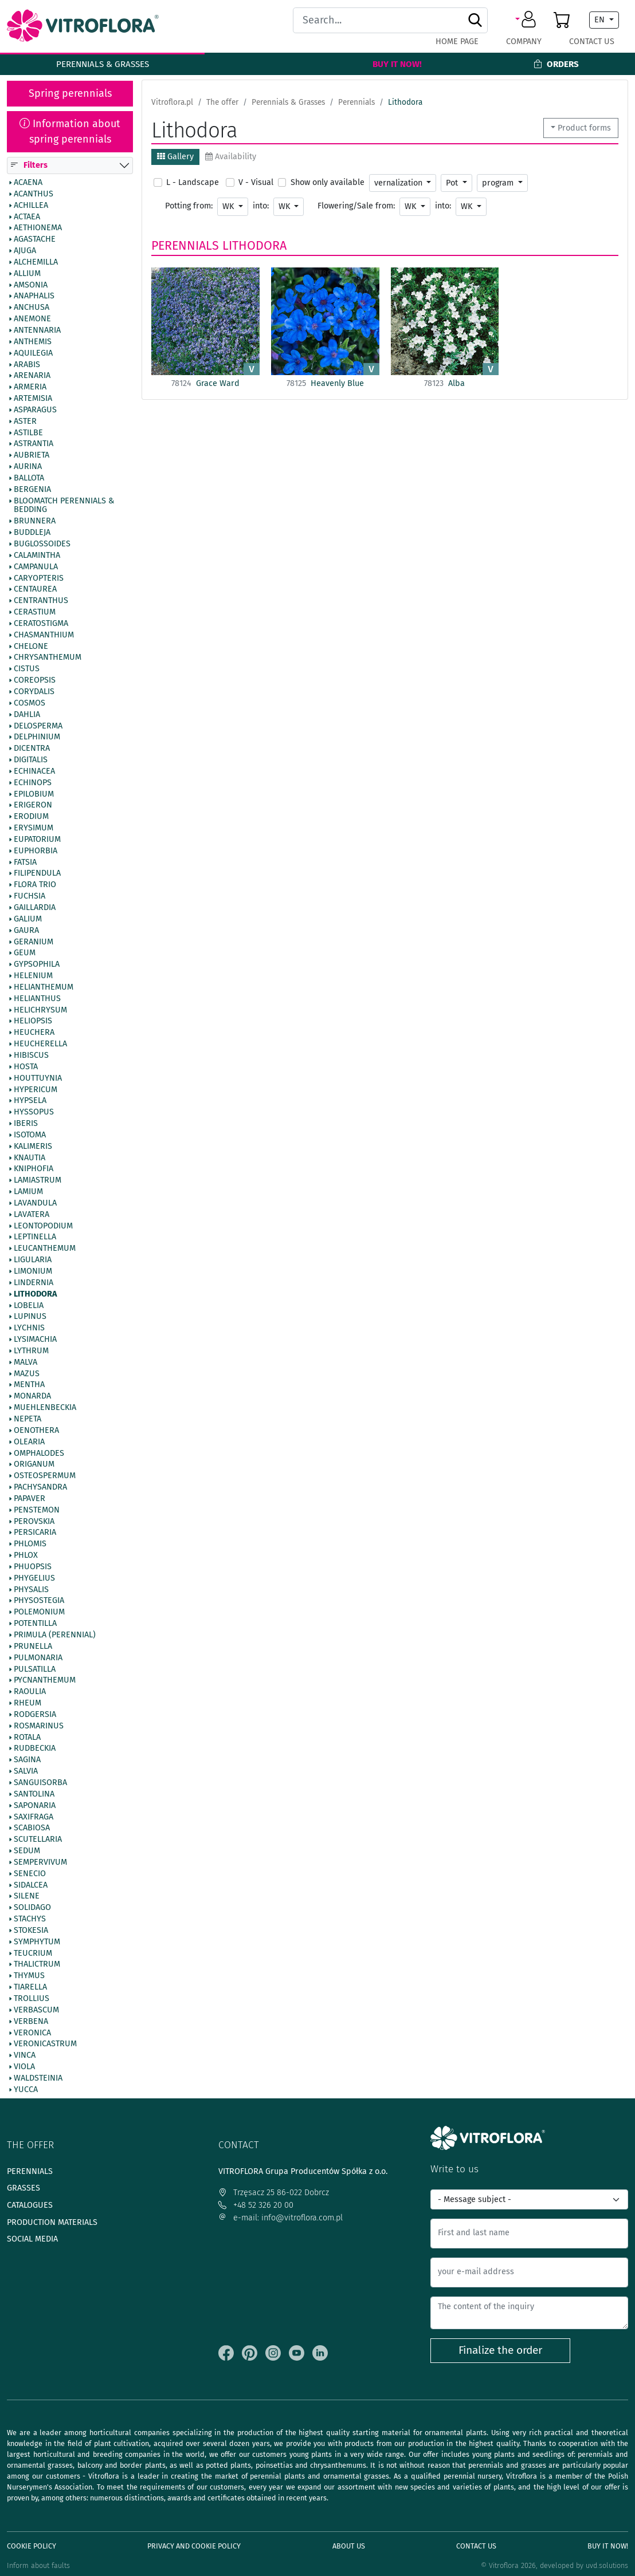 The width and height of the screenshot is (635, 2576). I want to click on Chelone, so click(31, 646).